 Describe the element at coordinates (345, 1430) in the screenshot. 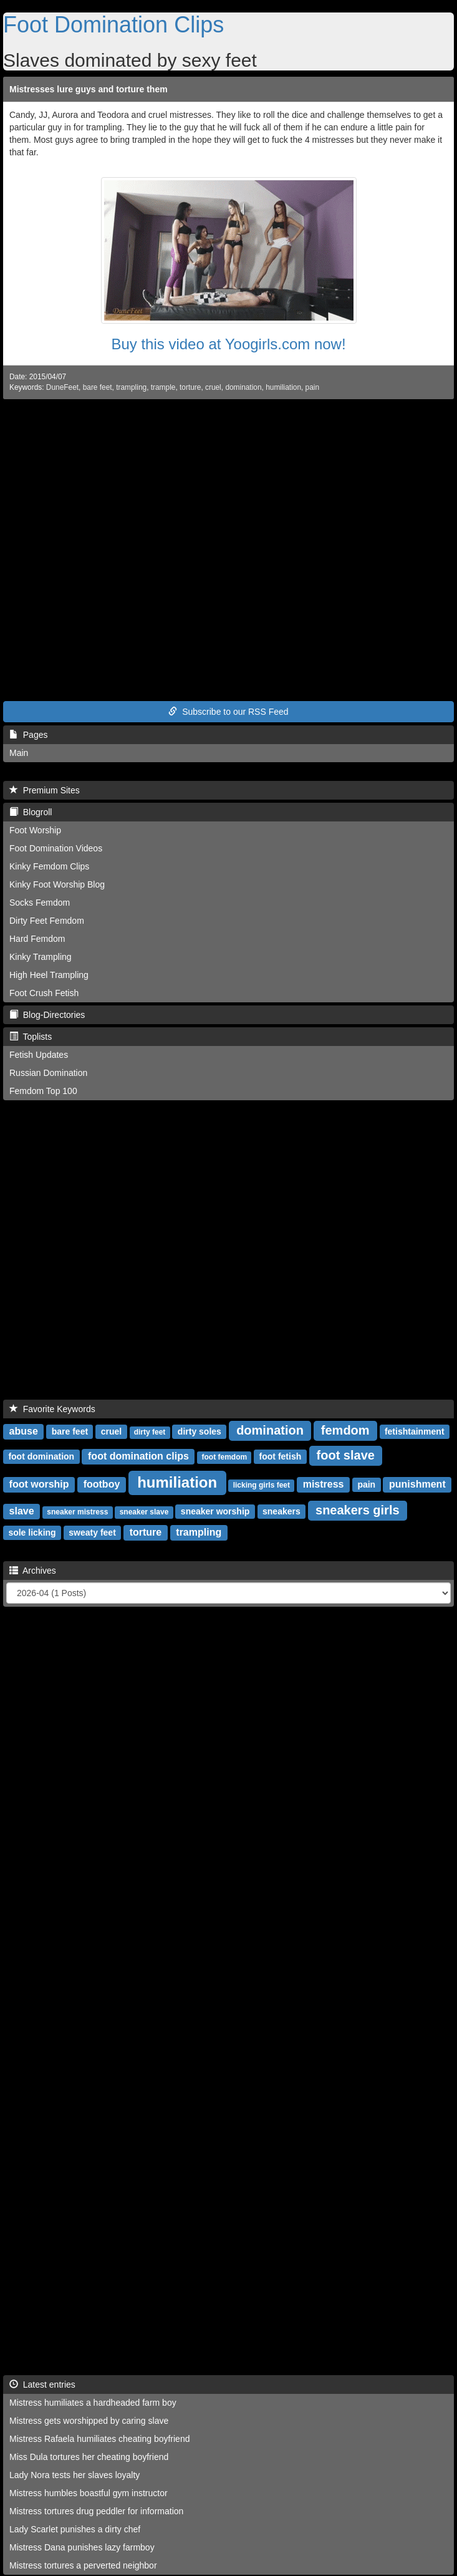

I see `femdom` at that location.